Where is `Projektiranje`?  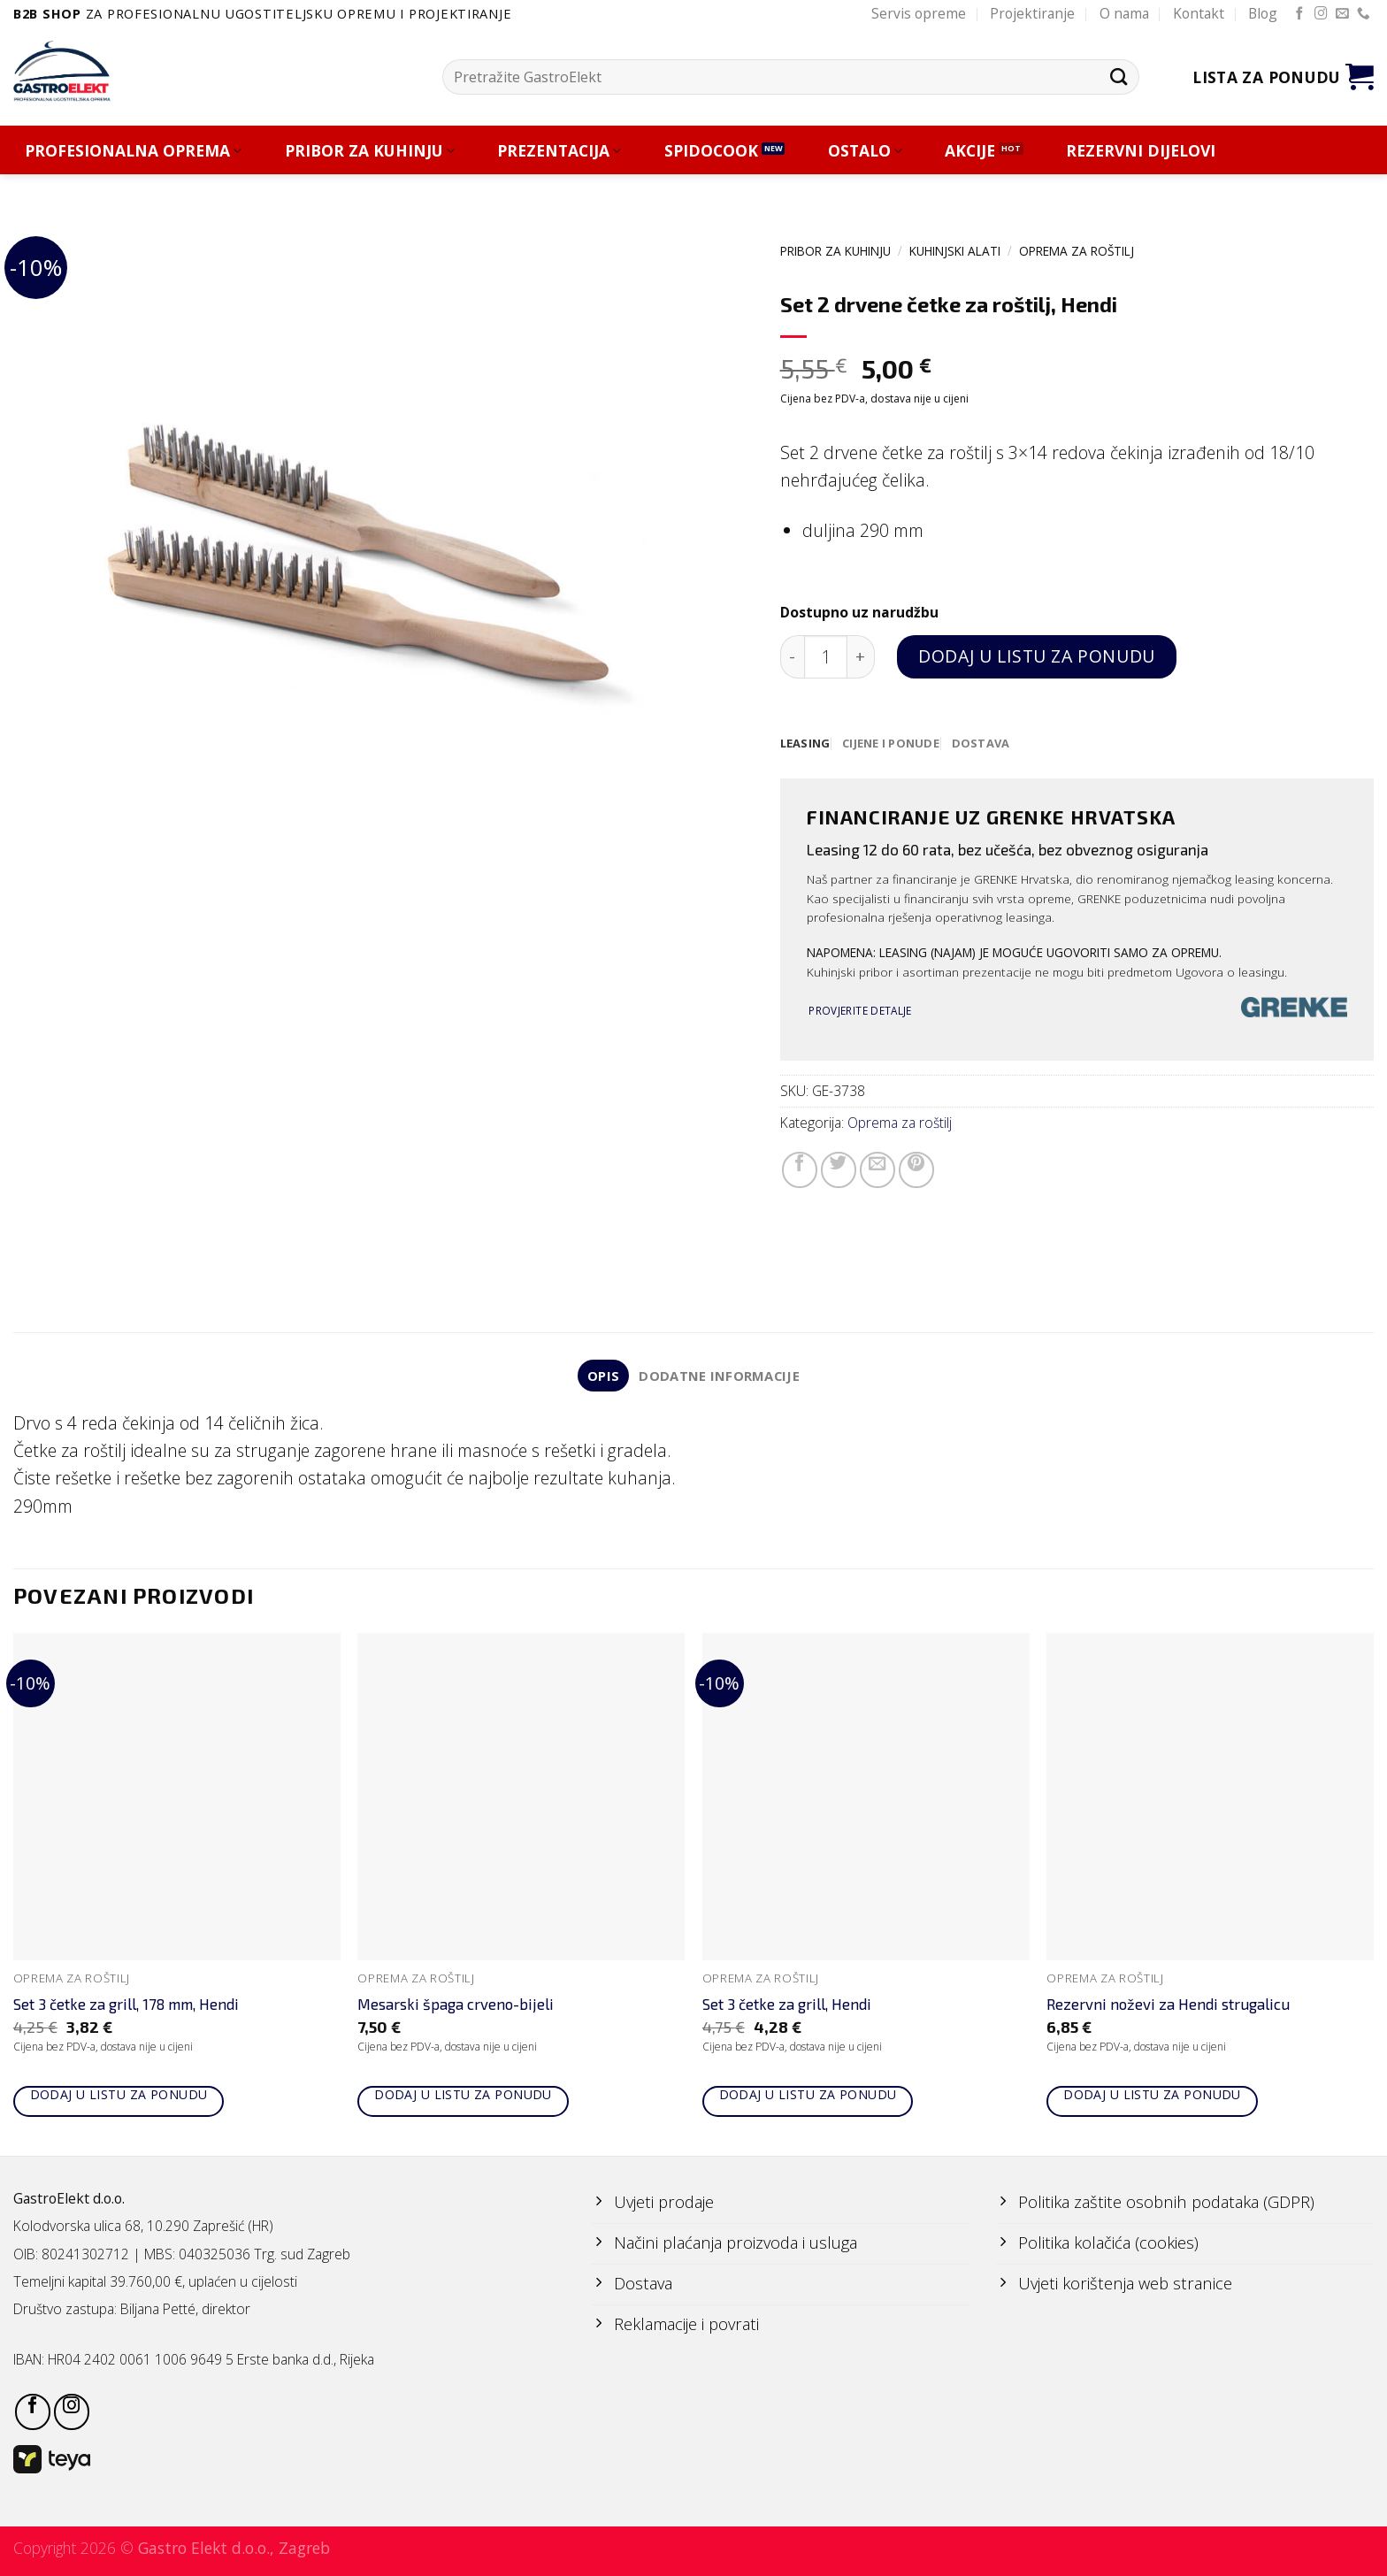 Projektiranje is located at coordinates (1032, 13).